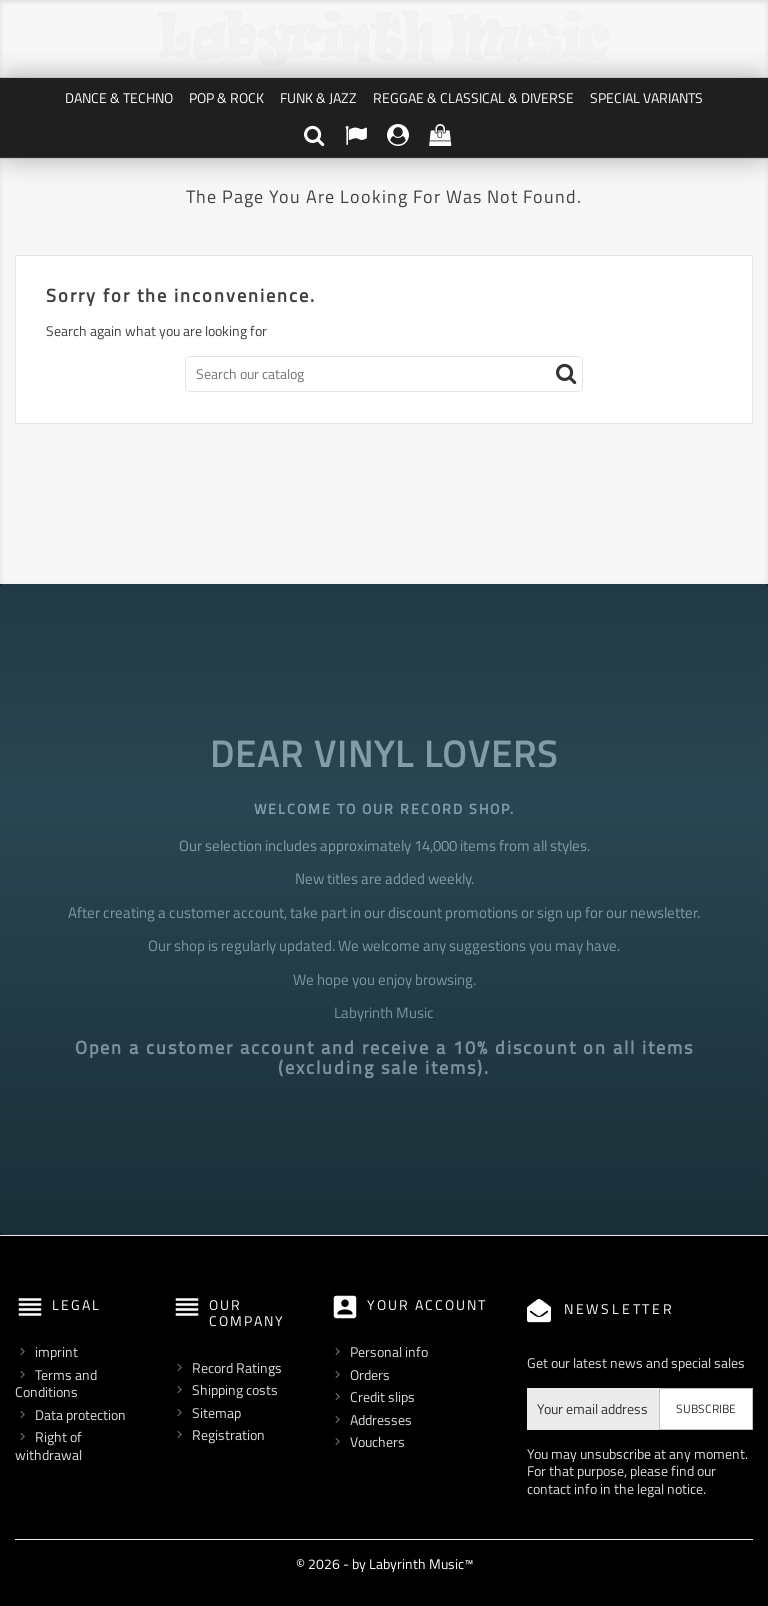 This screenshot has width=768, height=1606. I want to click on © 2026 - by Labyrinth Music™, so click(384, 1563).